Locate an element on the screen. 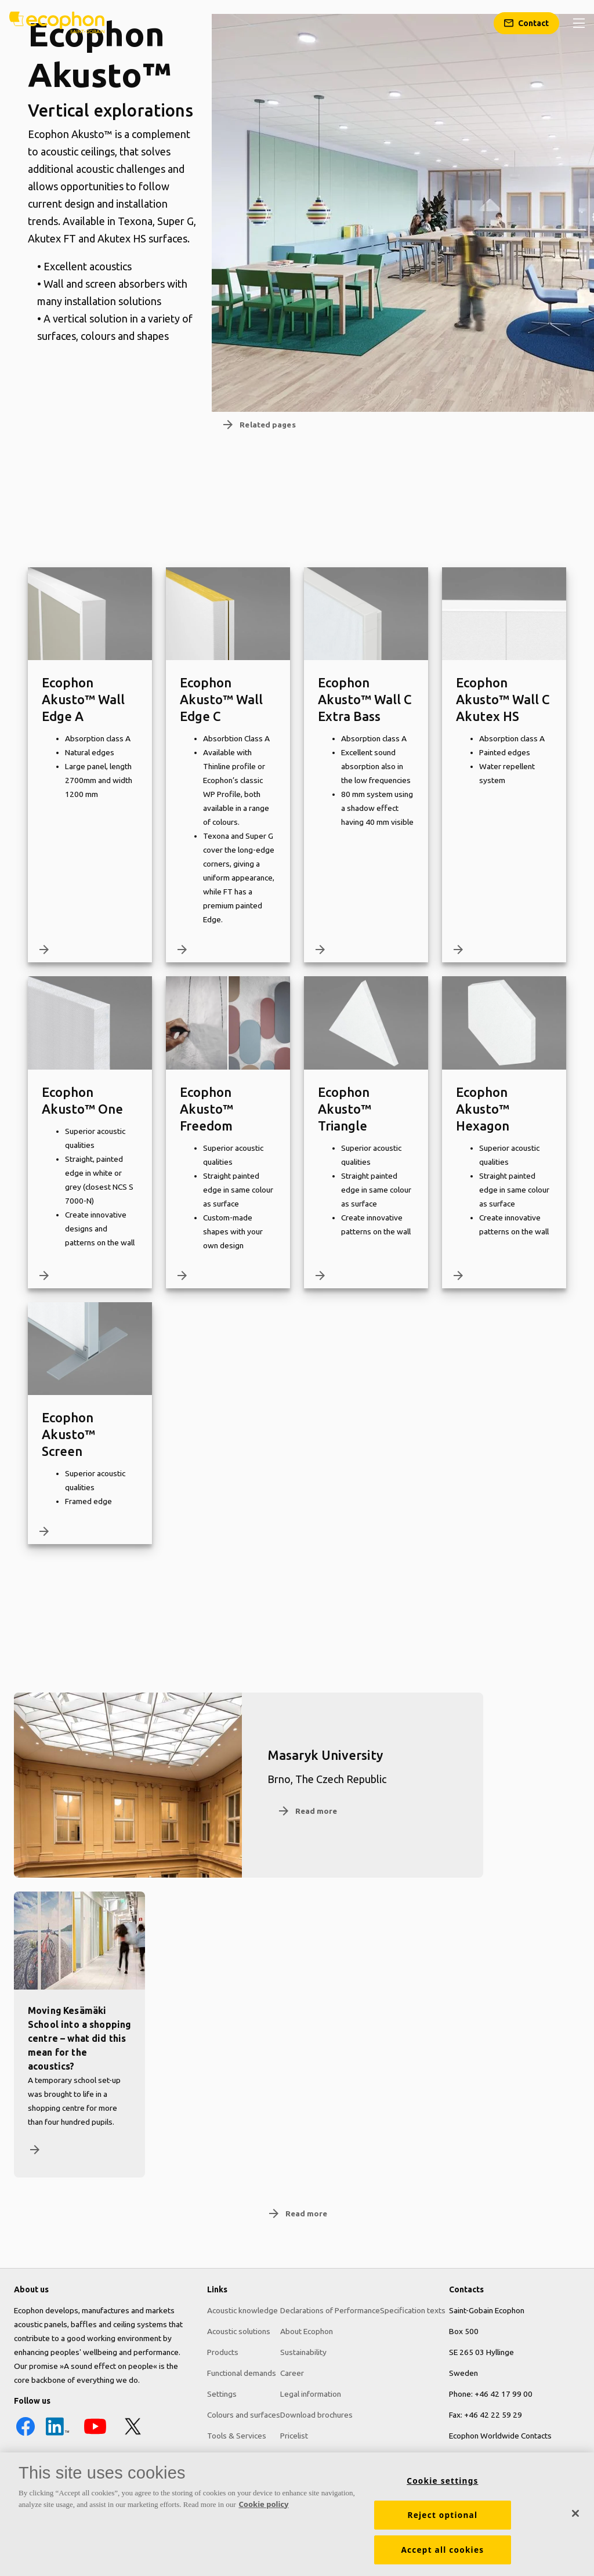 This screenshot has width=594, height=2576. Accept all cookies is located at coordinates (442, 2555).